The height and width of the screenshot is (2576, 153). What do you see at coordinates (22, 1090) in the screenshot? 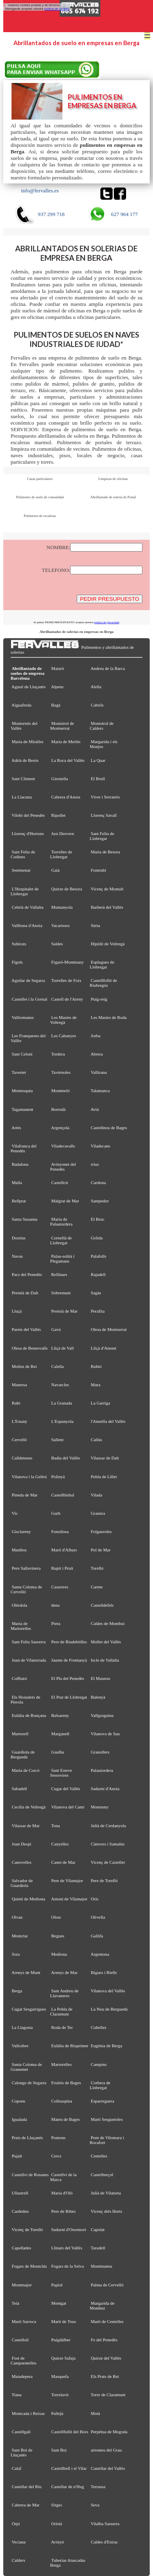
I see `Montesquiu` at bounding box center [22, 1090].